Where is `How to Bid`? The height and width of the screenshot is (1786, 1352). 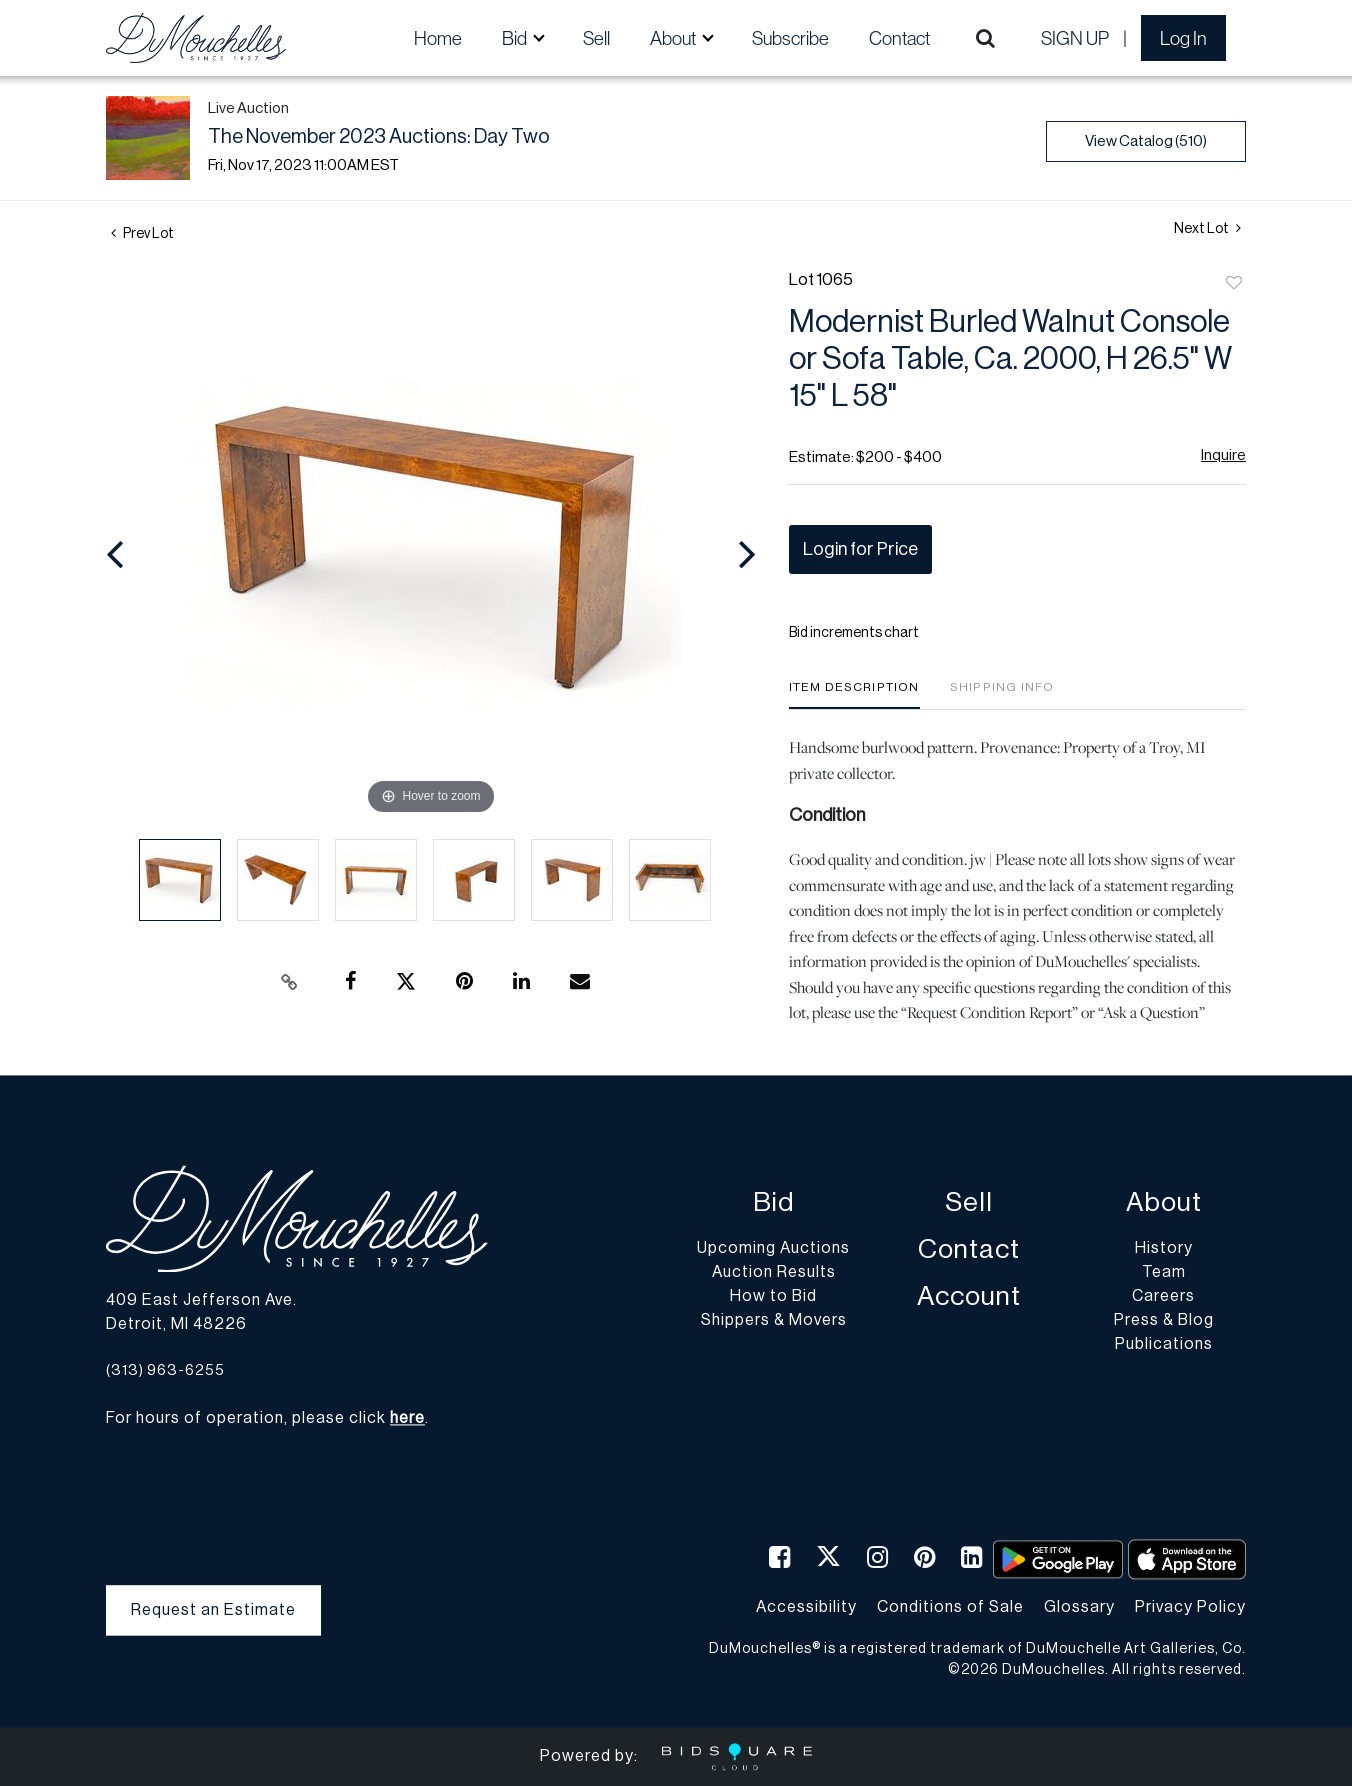
How to Bid is located at coordinates (773, 1297).